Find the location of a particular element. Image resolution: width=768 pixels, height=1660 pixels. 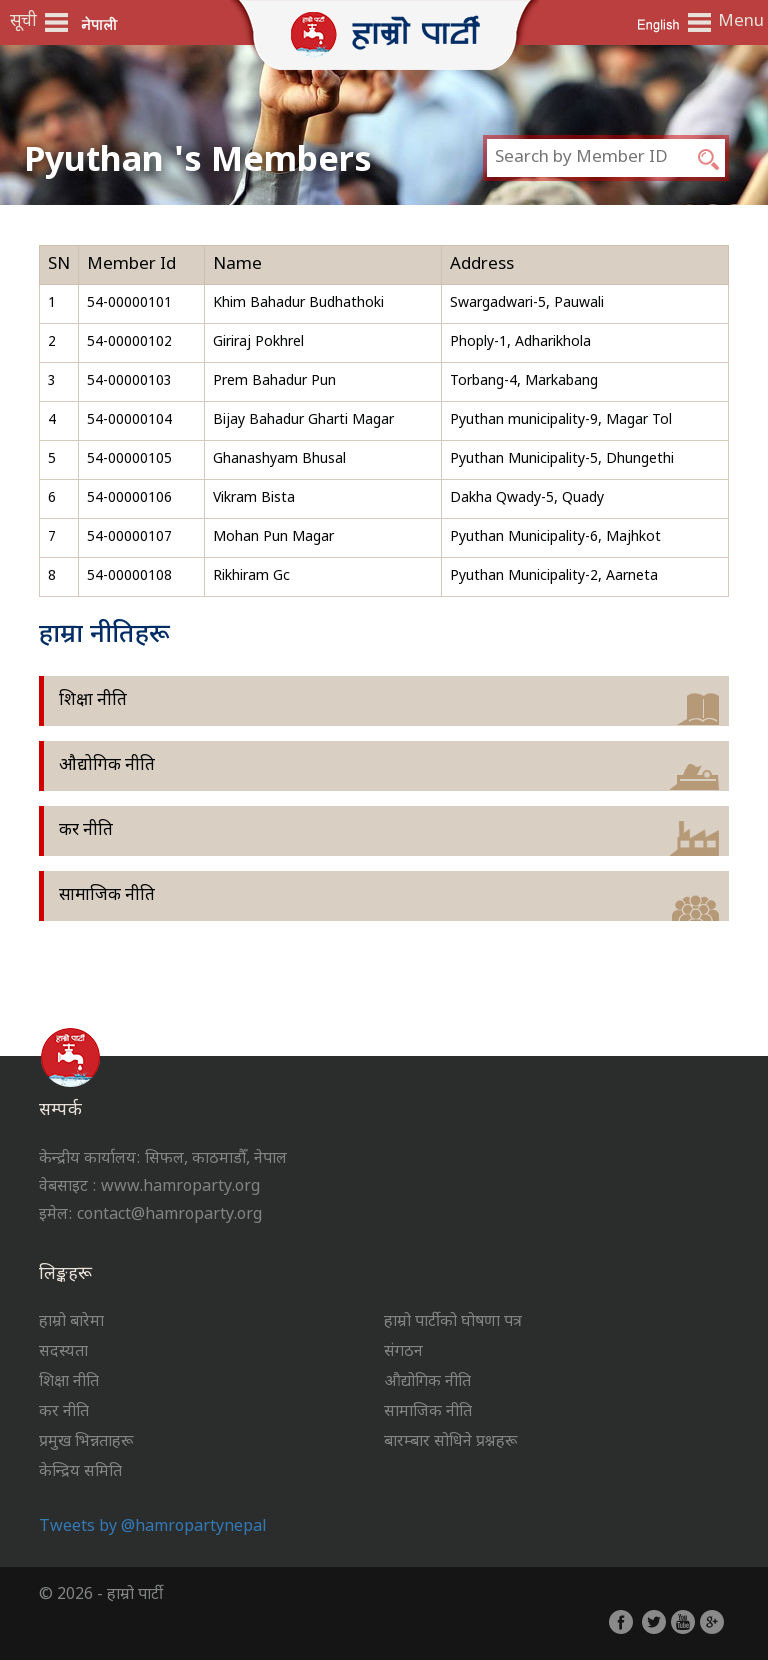

शिक्षा नीति is located at coordinates (93, 701).